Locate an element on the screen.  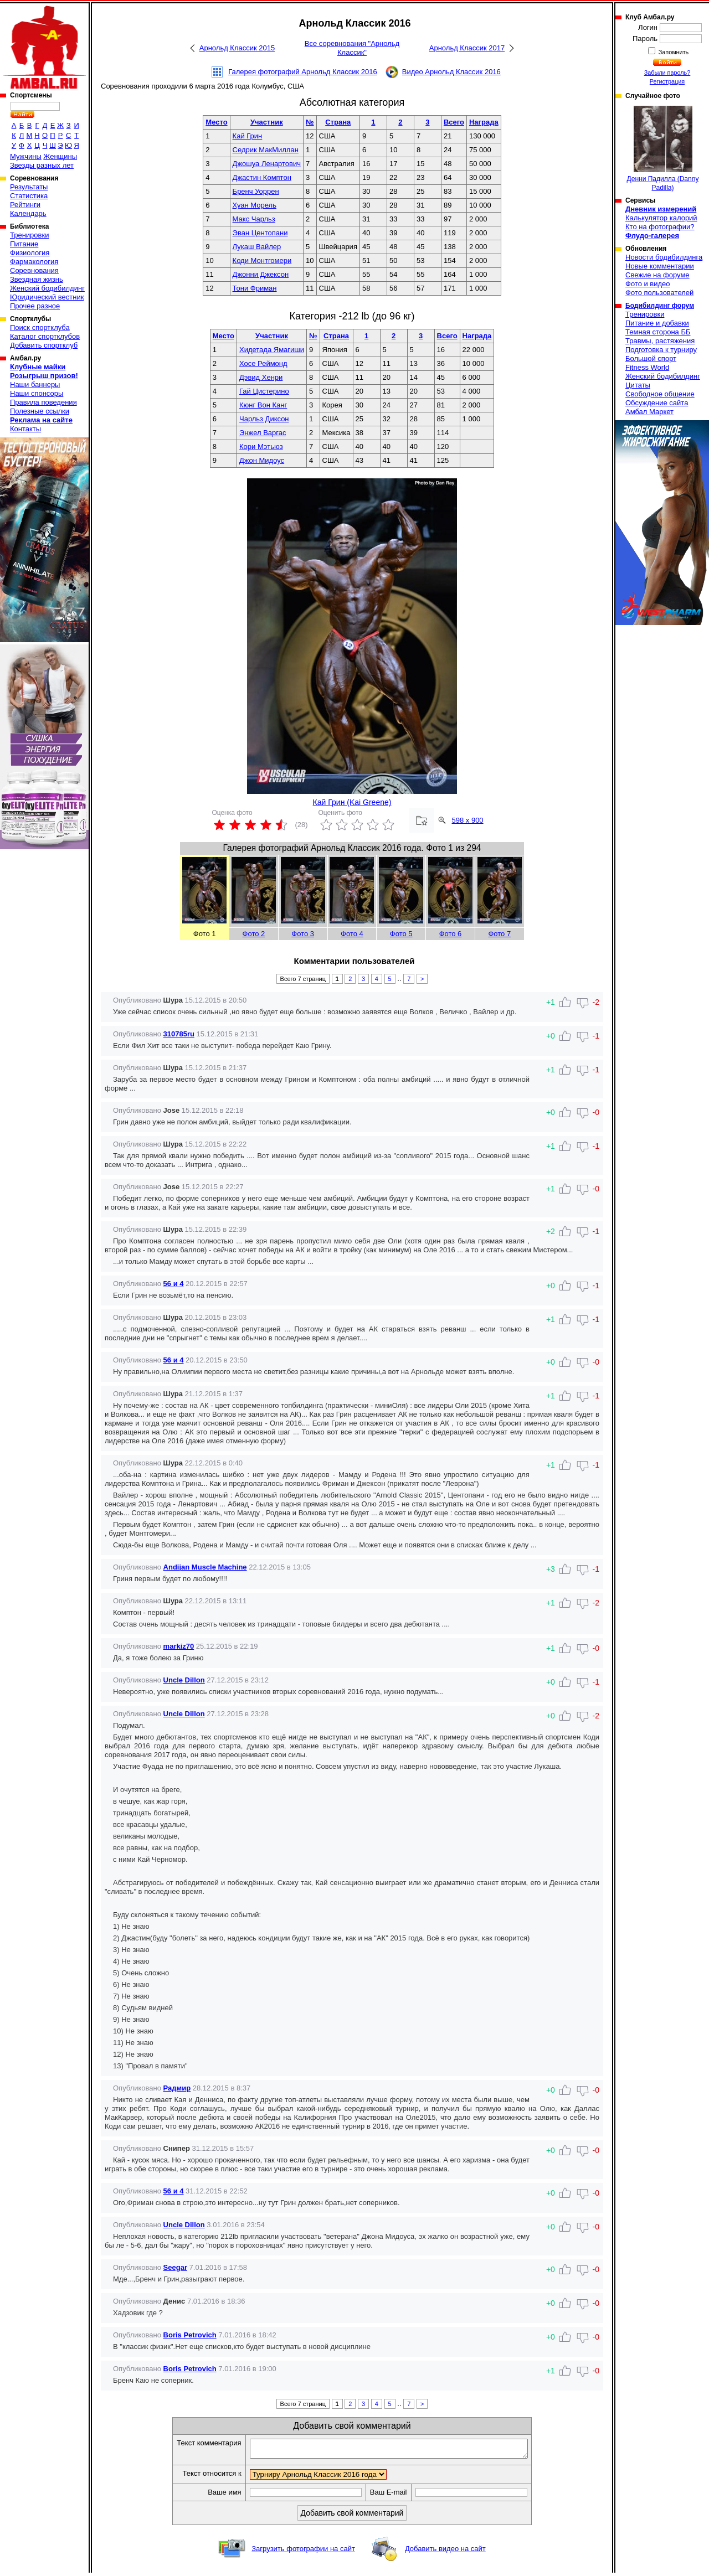
Каталог спортклубов is located at coordinates (45, 336).